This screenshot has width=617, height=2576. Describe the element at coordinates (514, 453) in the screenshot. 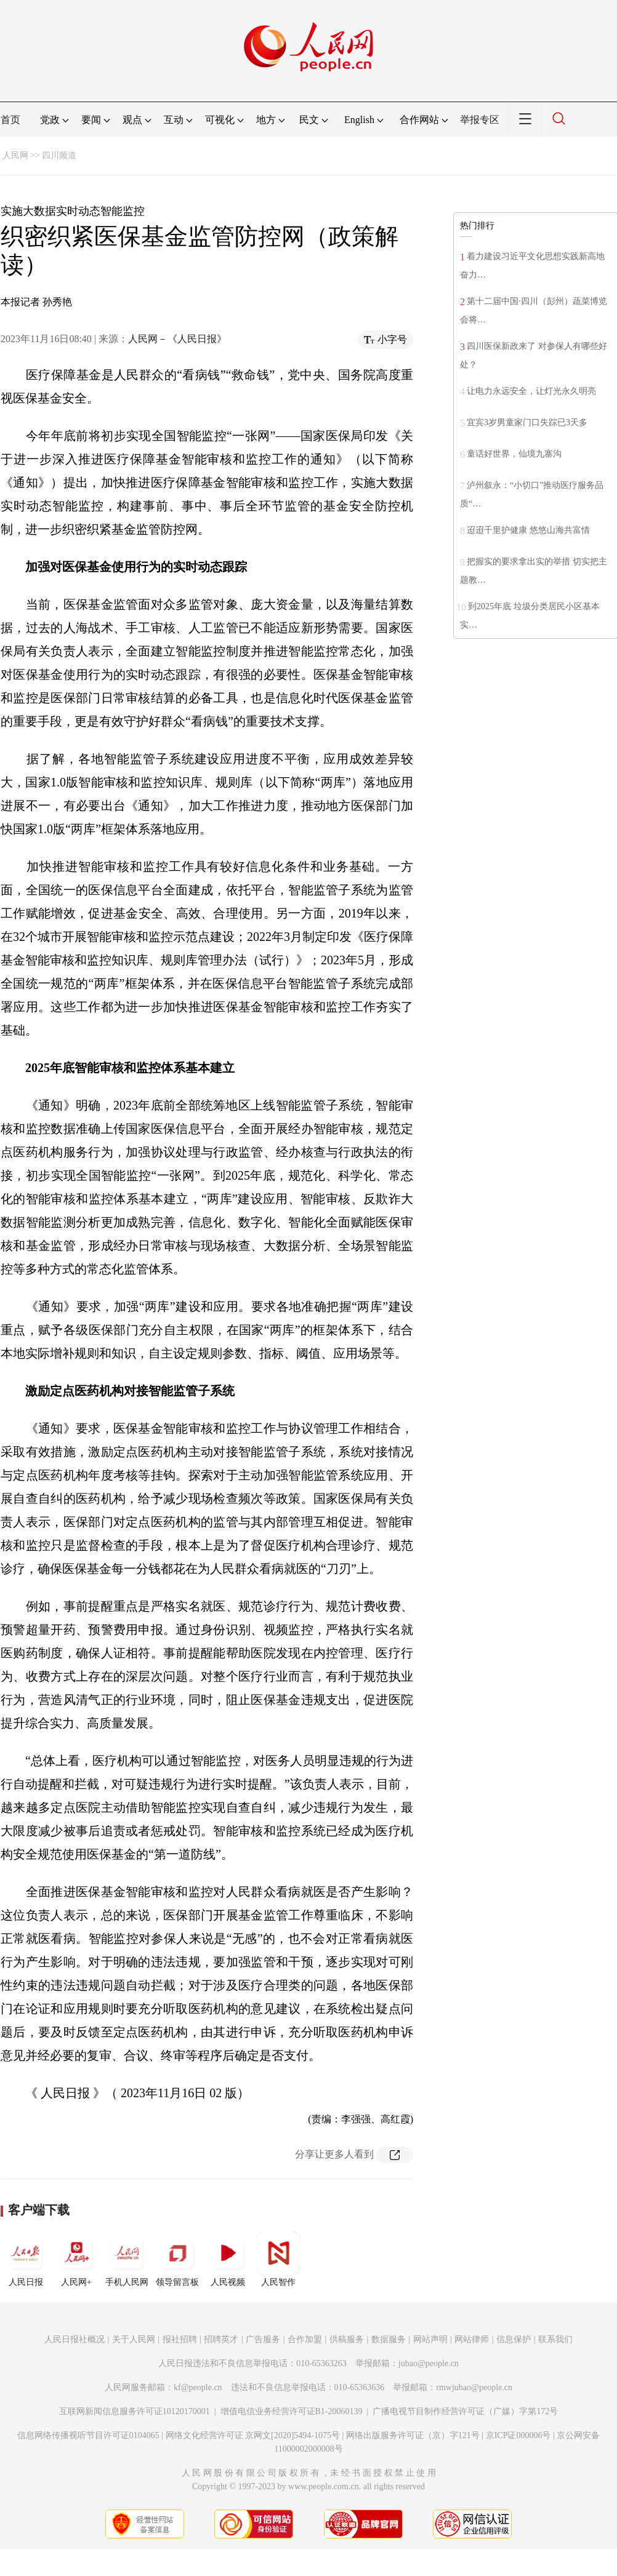

I see `童话好世界，仙境九寨沟` at that location.